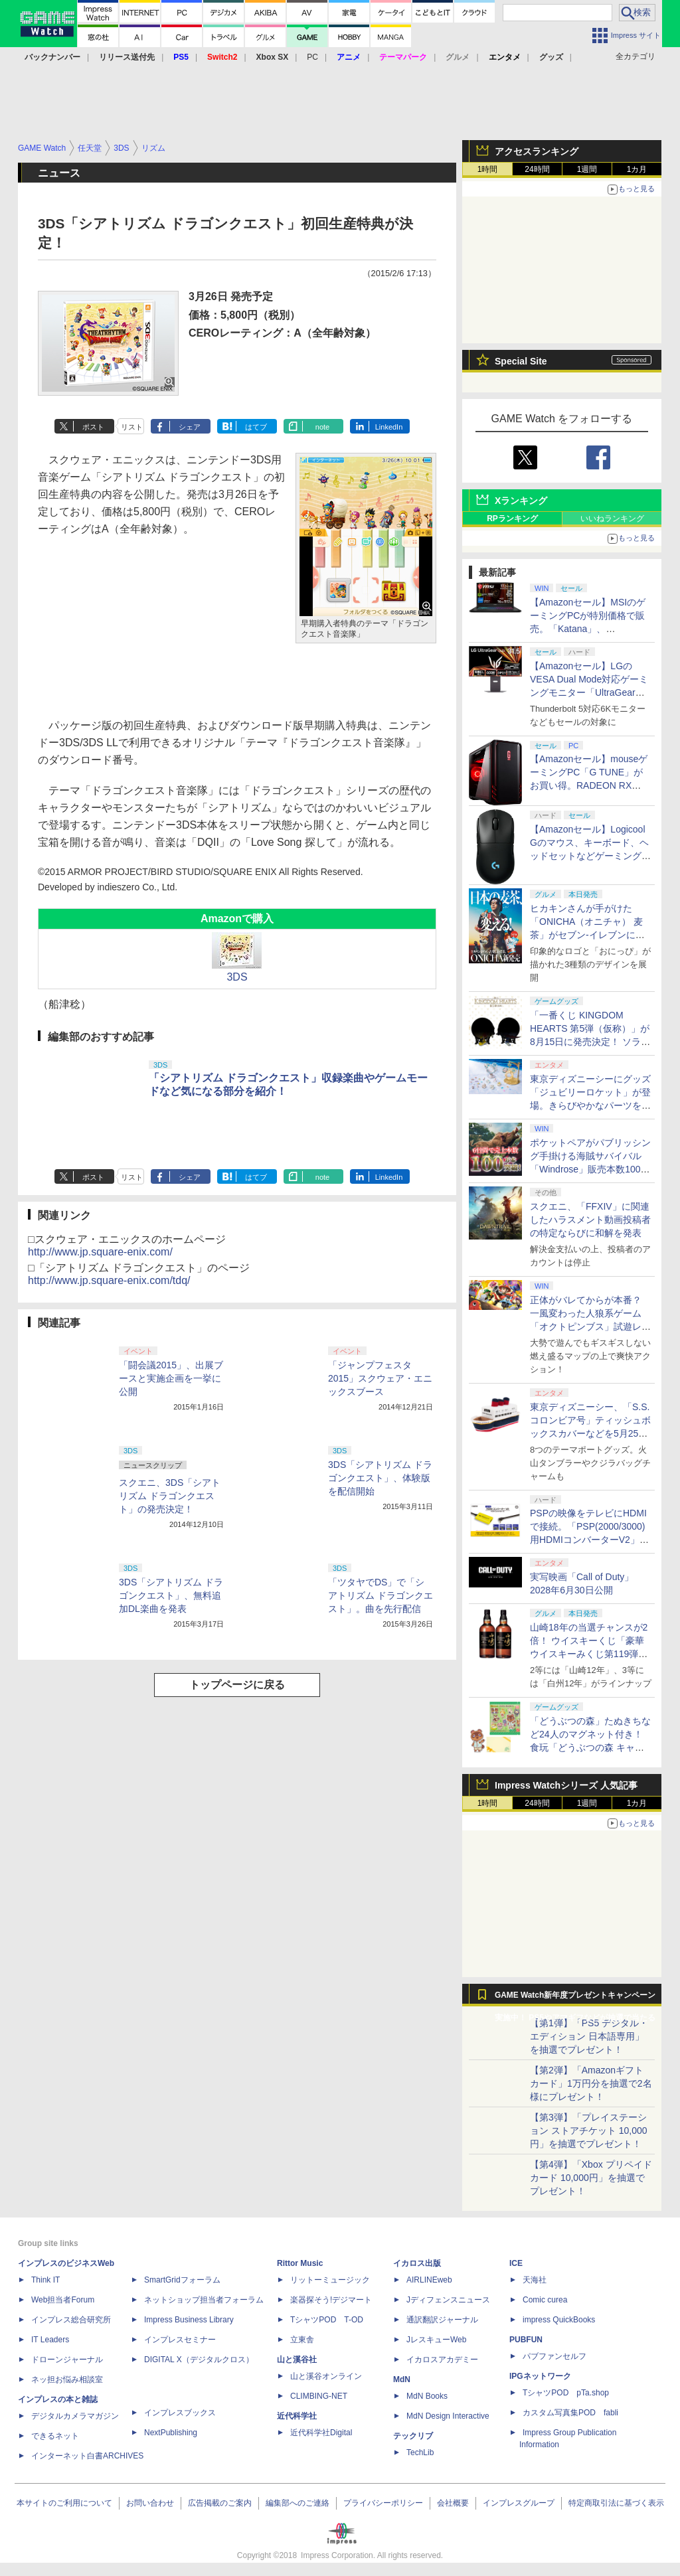 The height and width of the screenshot is (2576, 680). I want to click on インターネット白書ARCHIVES, so click(87, 2455).